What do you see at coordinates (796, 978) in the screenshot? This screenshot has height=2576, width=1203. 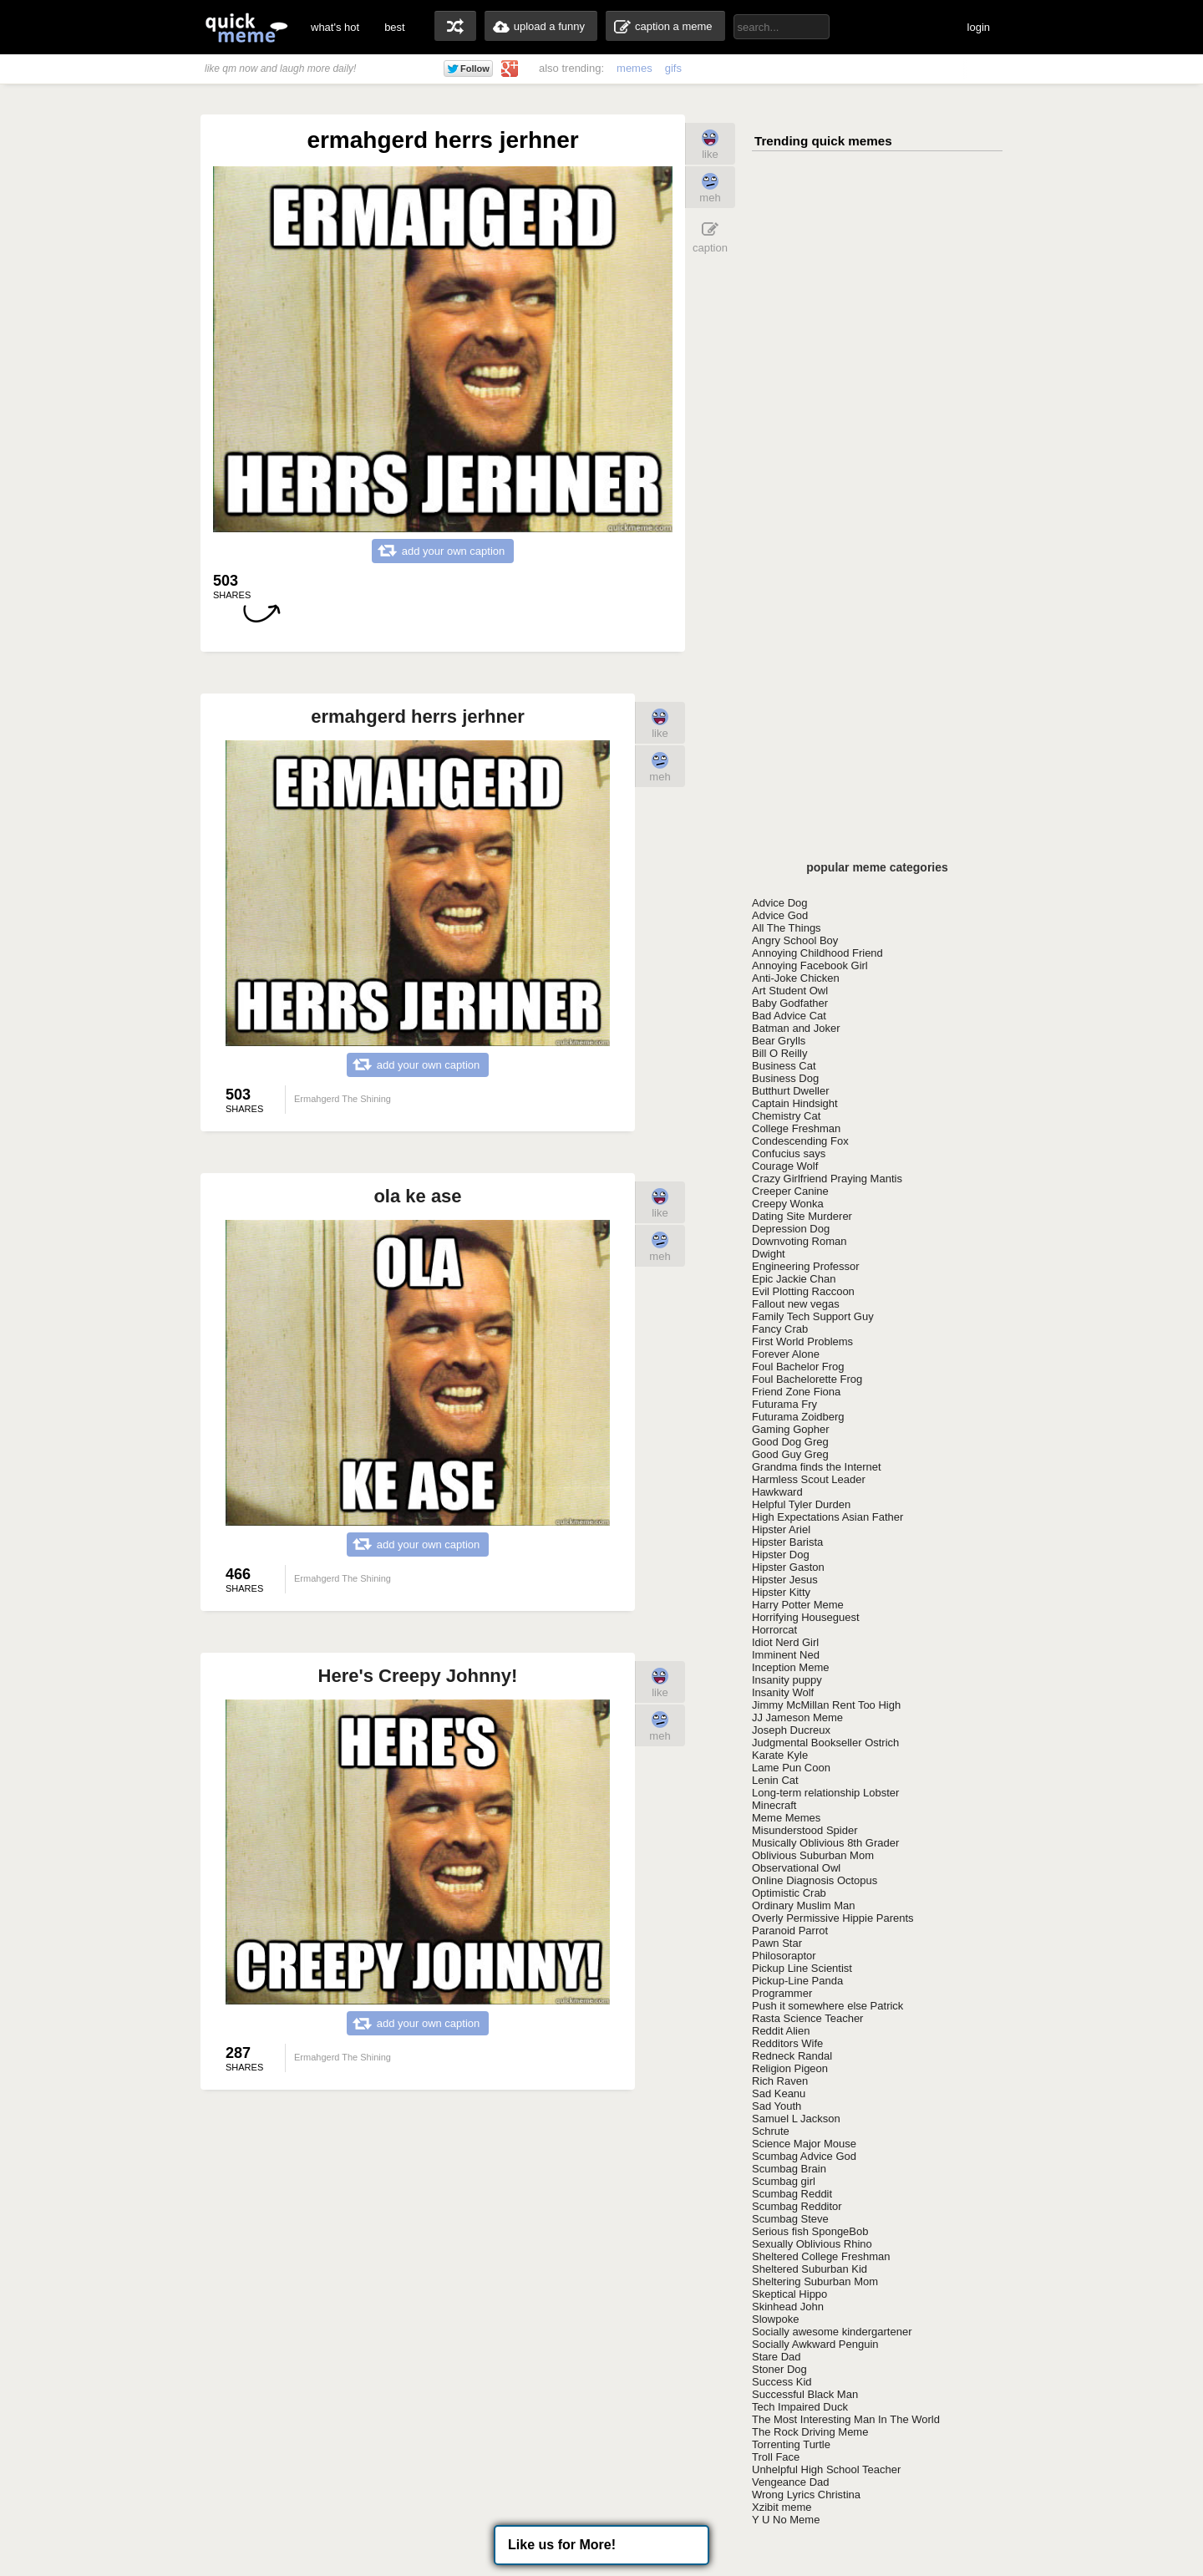 I see `Anti-Joke Chicken` at bounding box center [796, 978].